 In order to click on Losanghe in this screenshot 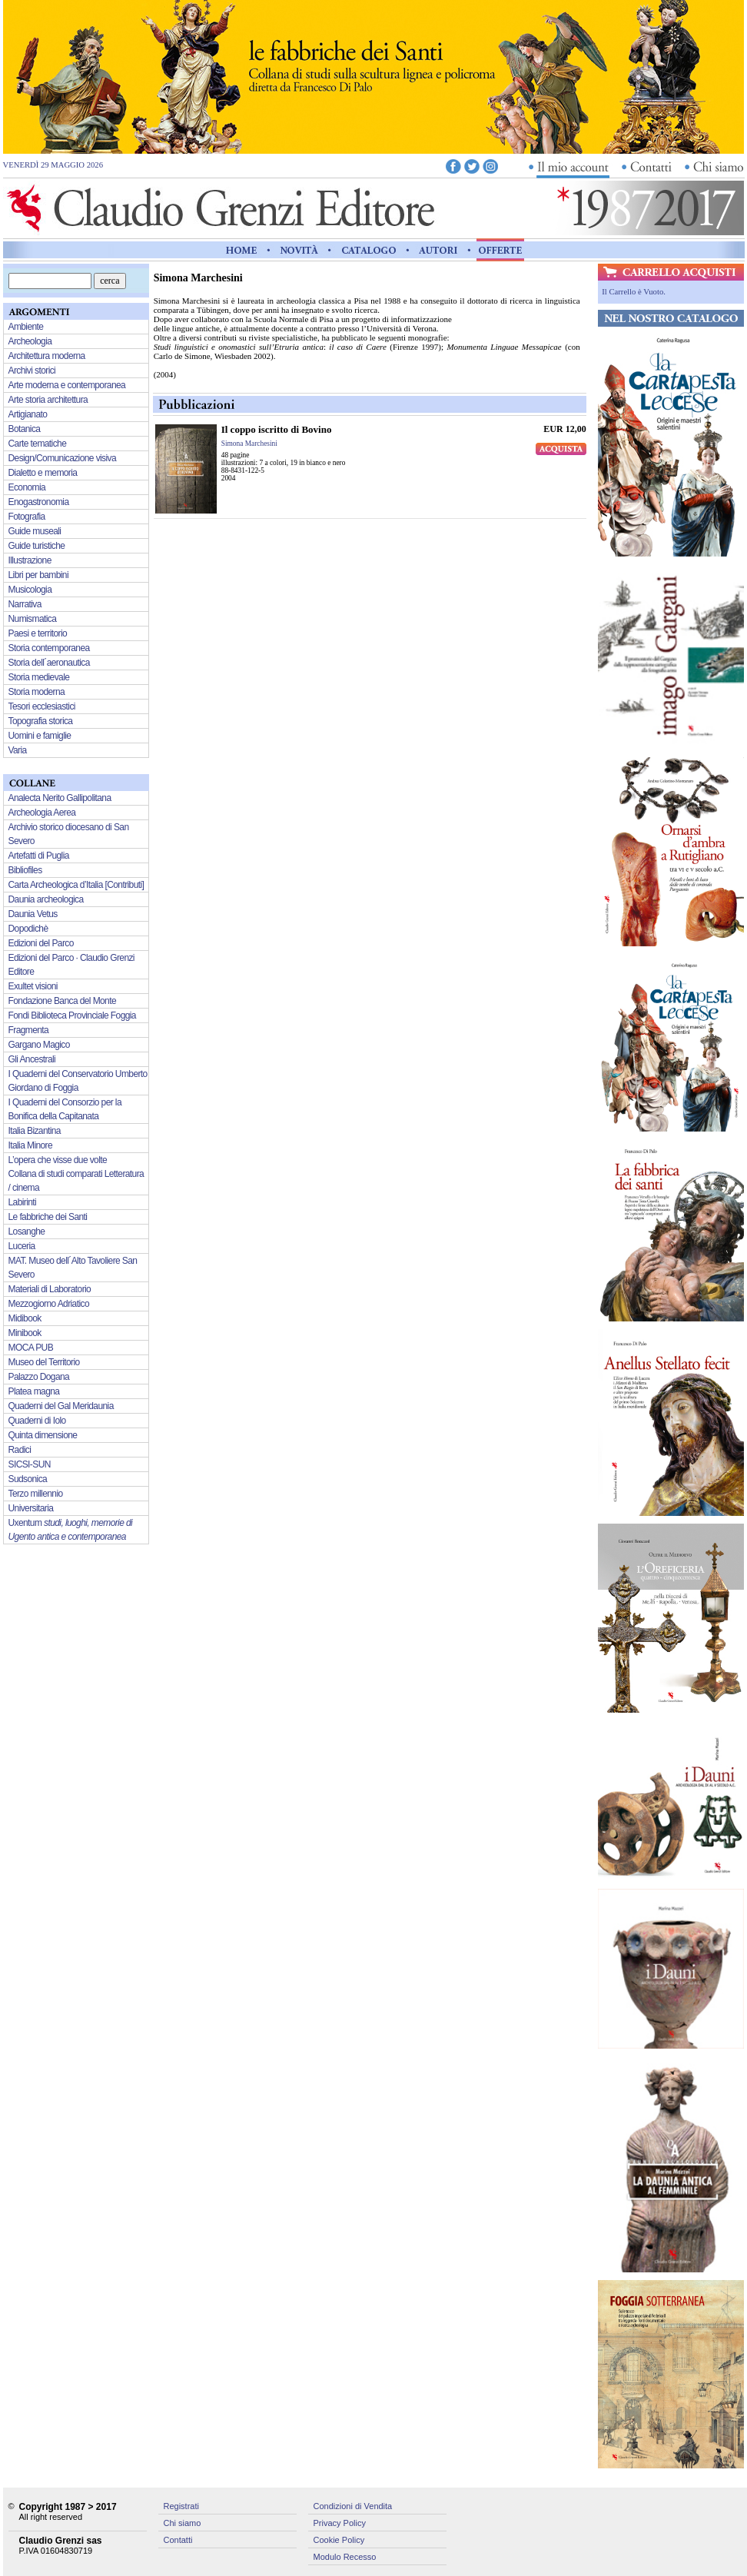, I will do `click(26, 1231)`.